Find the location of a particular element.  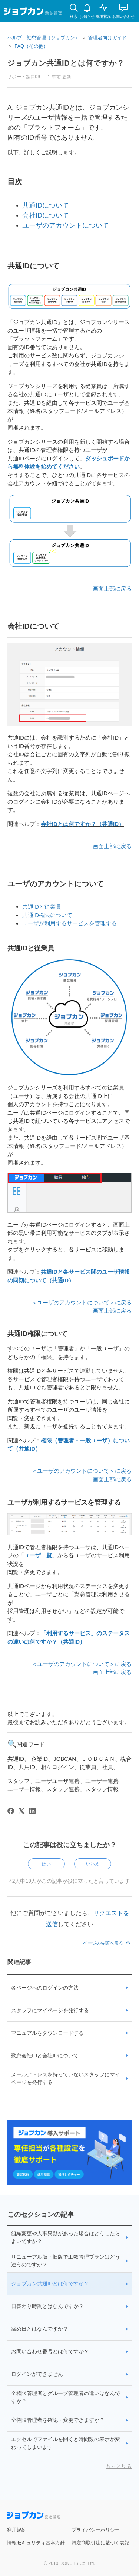

共通ID権限について is located at coordinates (47, 915).